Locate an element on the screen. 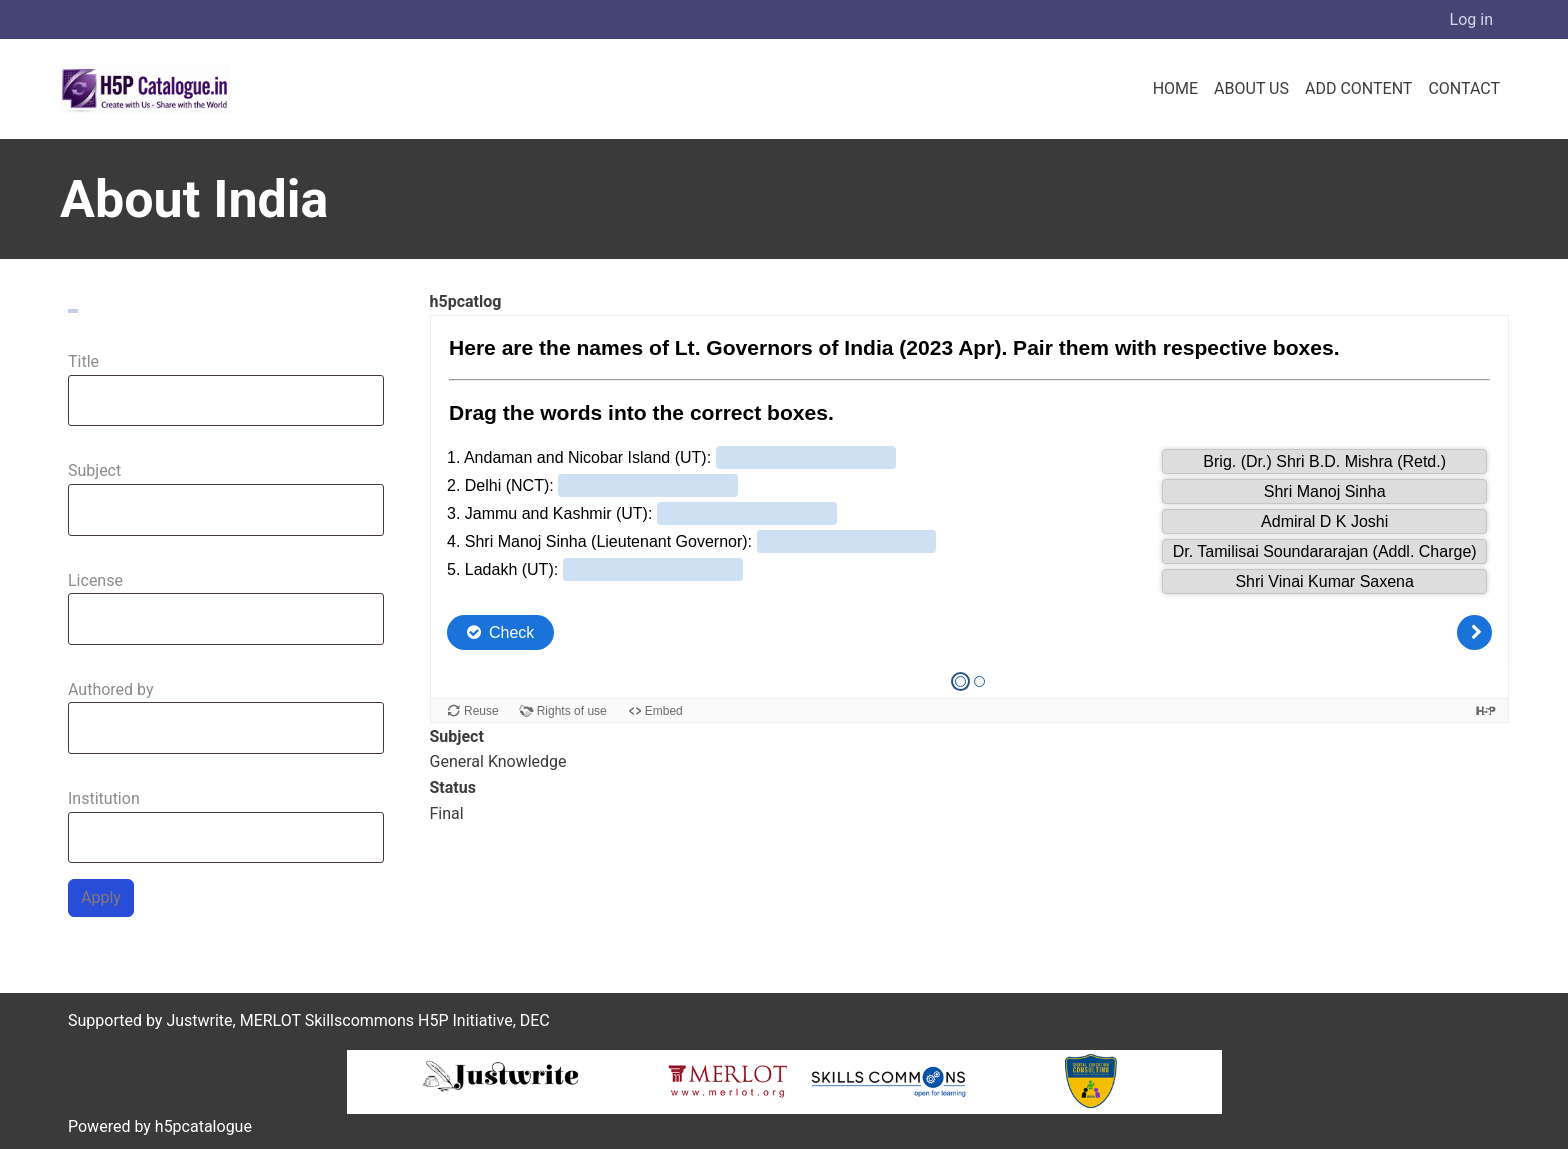 This screenshot has height=1149, width=1568. Title is located at coordinates (83, 361).